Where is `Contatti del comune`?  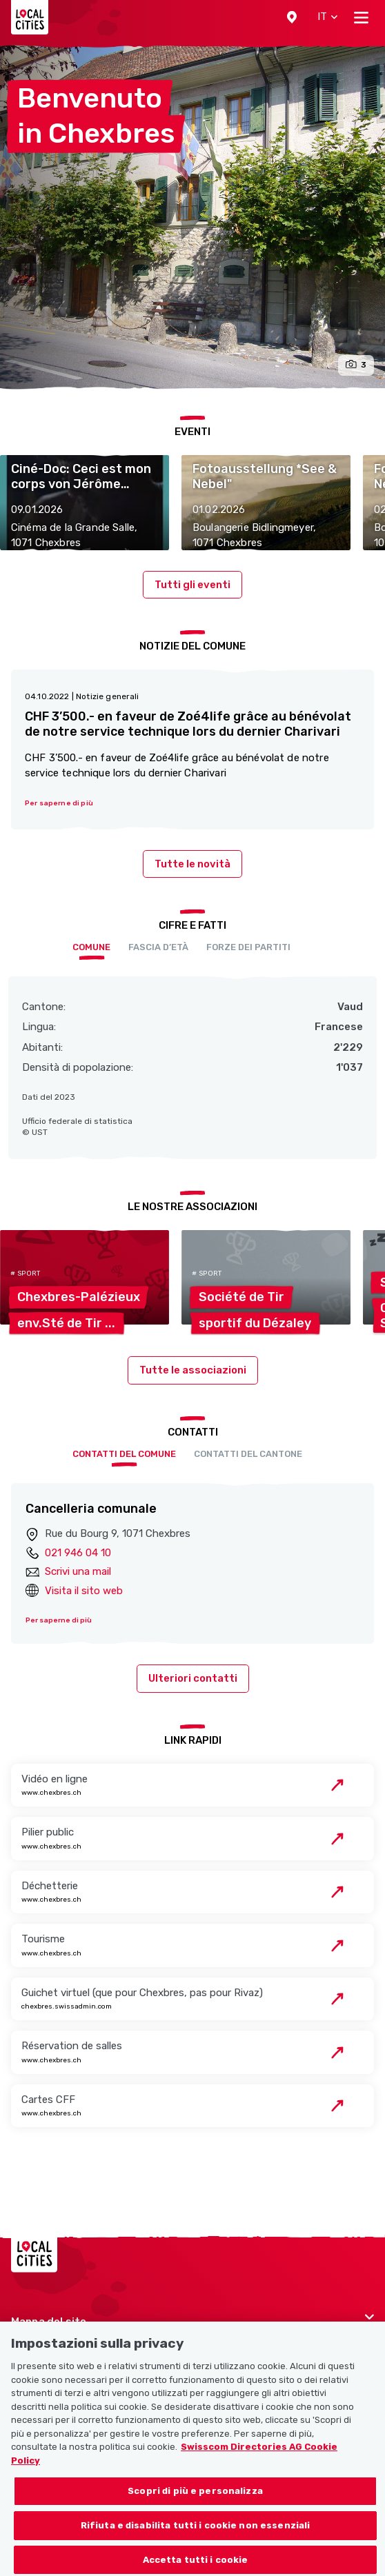 Contatti del comune is located at coordinates (124, 1454).